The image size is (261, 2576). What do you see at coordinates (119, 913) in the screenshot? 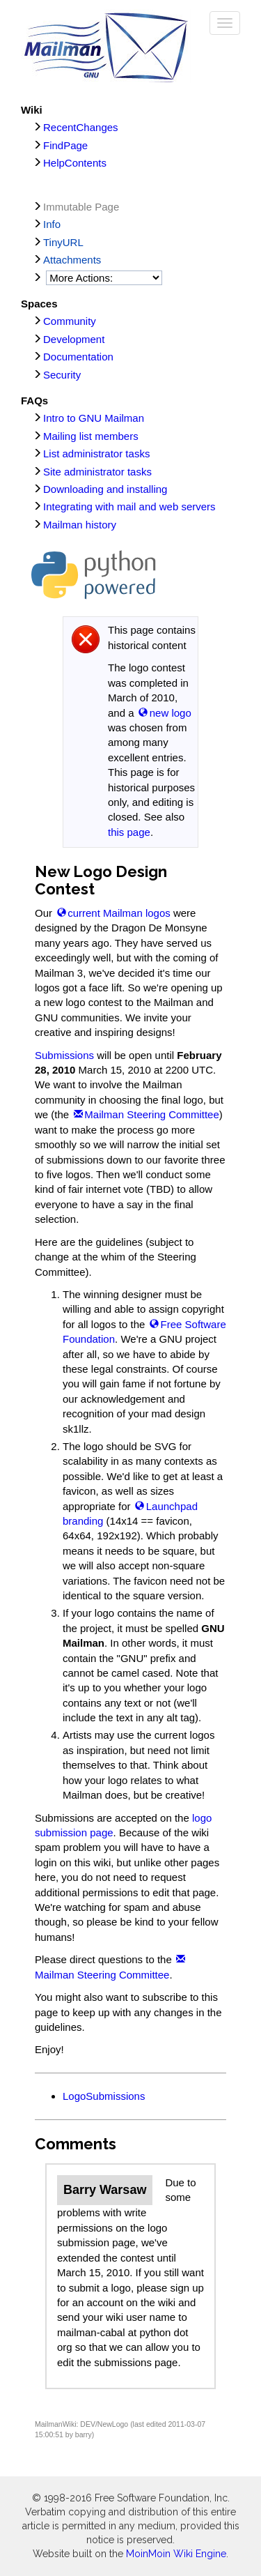
I see `current Mailman logos` at bounding box center [119, 913].